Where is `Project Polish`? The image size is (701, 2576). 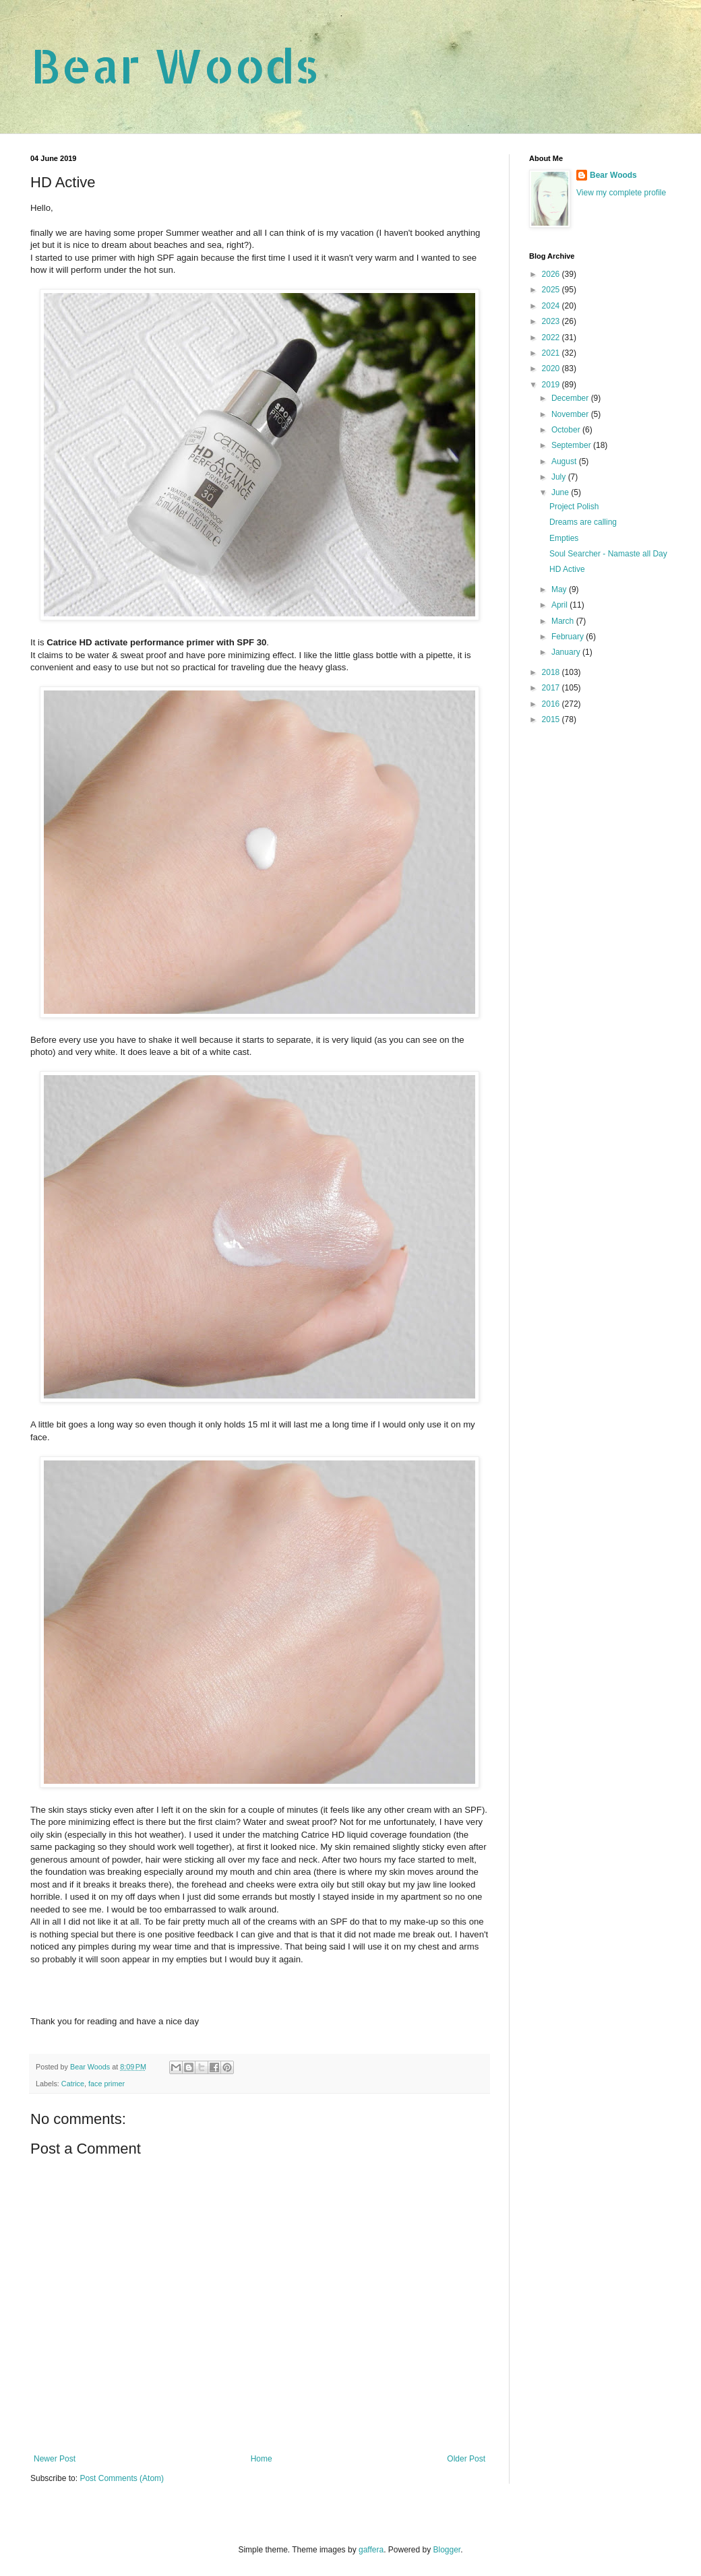
Project Polish is located at coordinates (574, 506).